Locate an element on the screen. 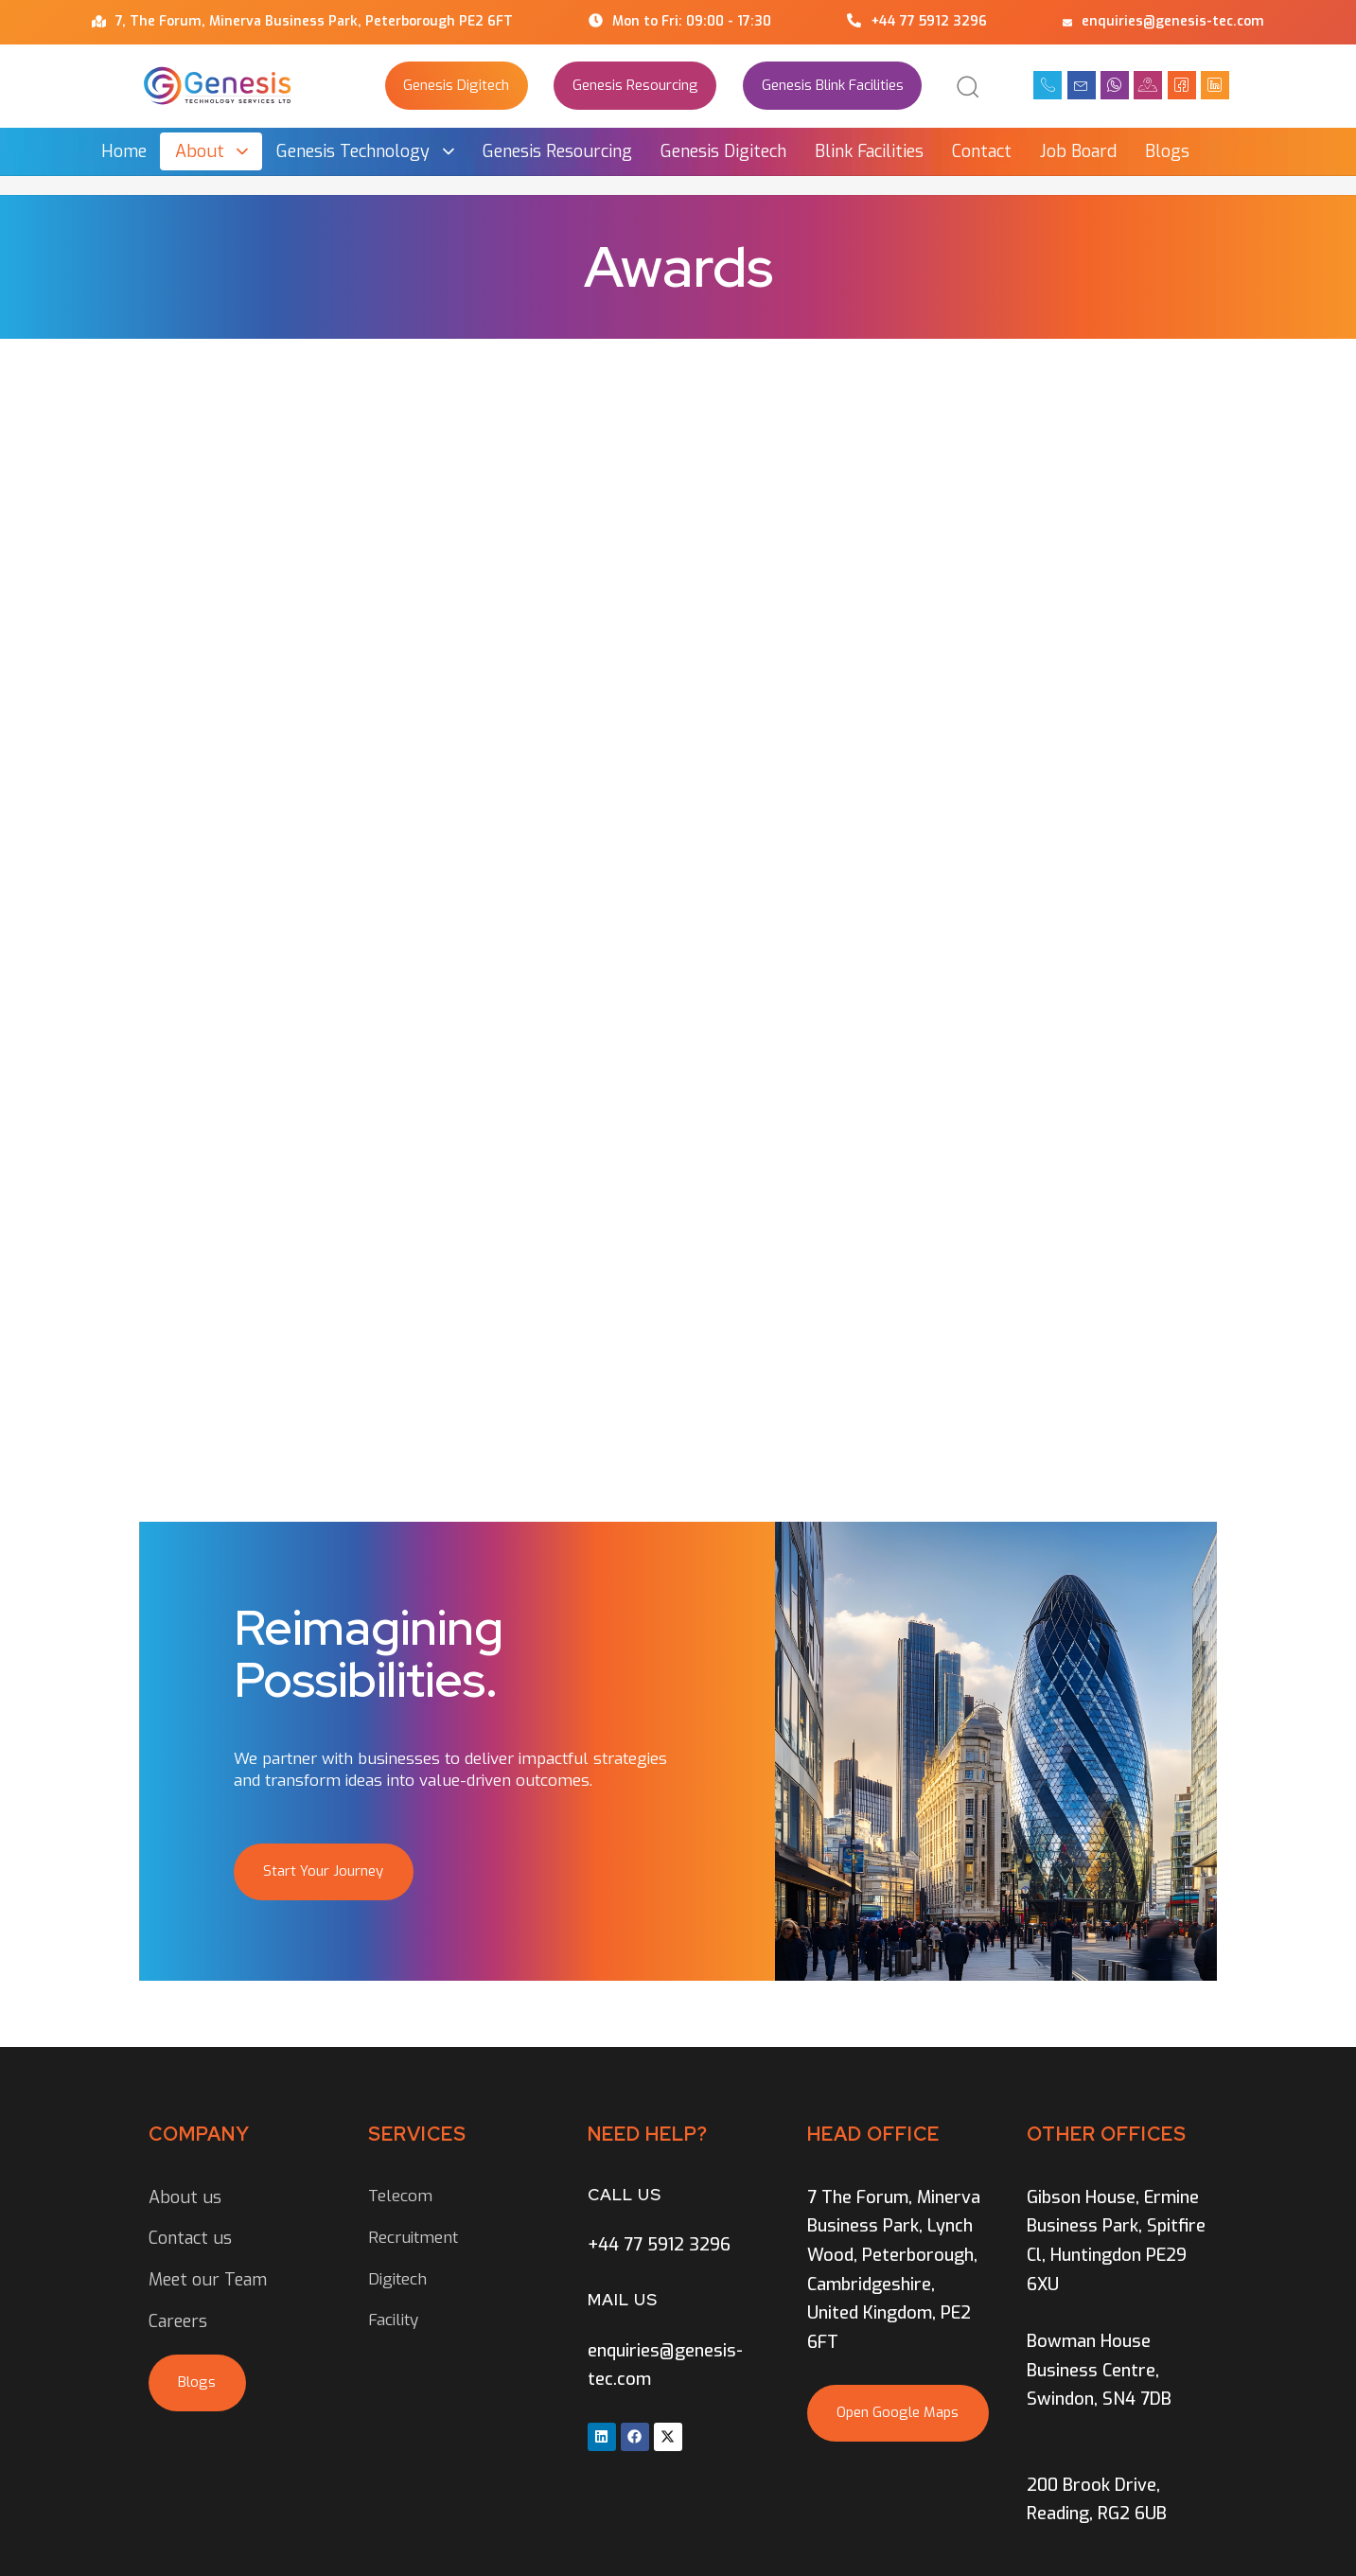  Recruitment is located at coordinates (413, 2238).